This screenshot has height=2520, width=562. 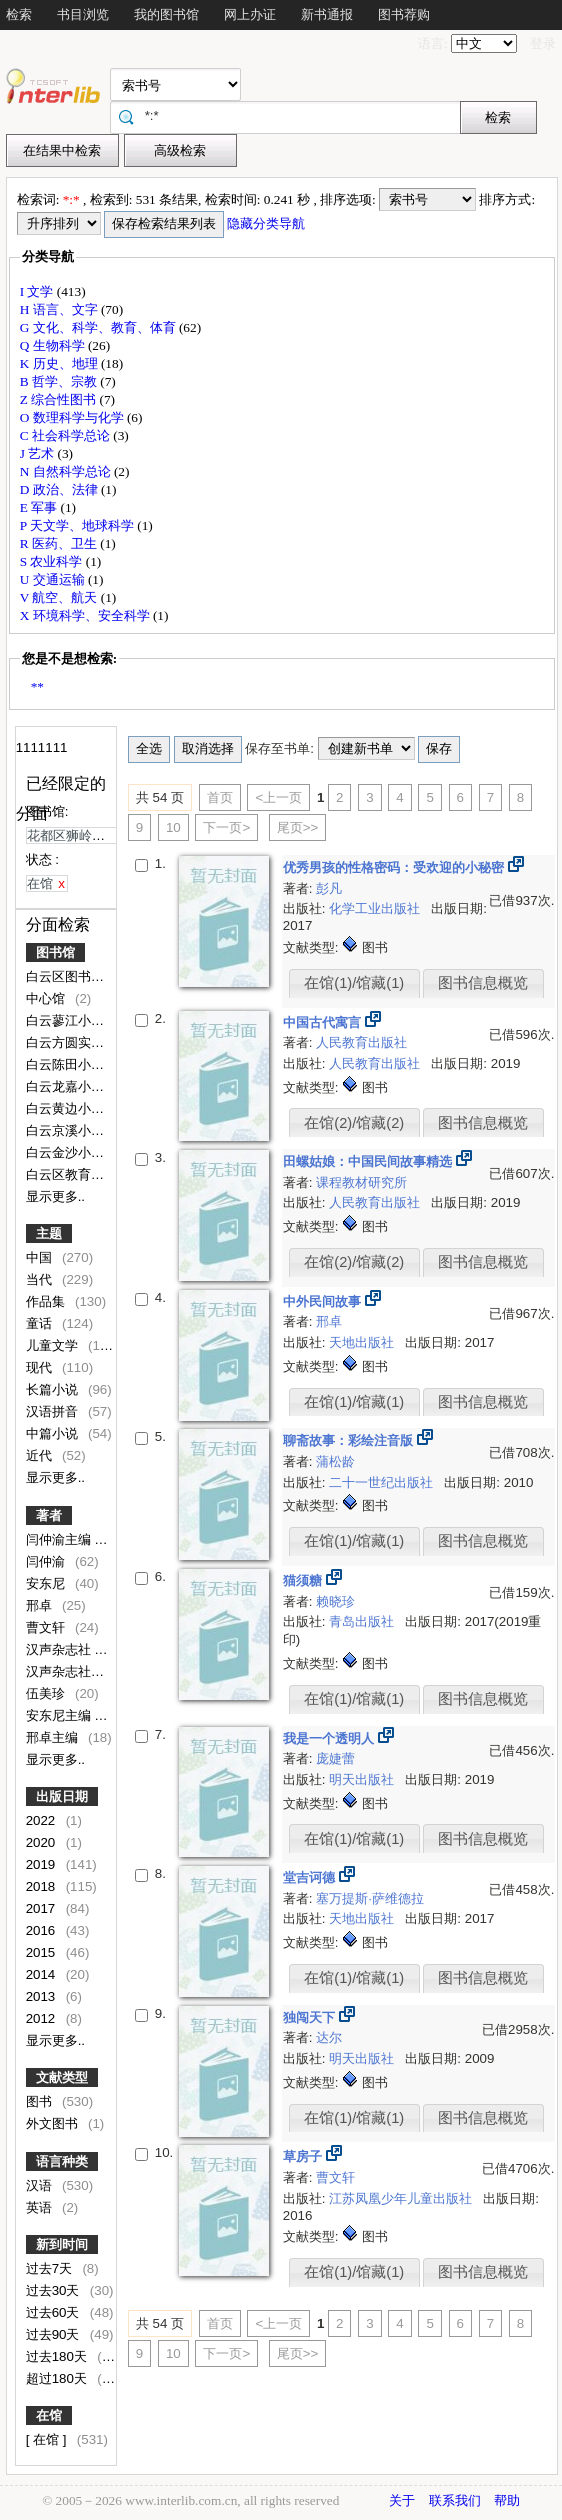 What do you see at coordinates (54, 1411) in the screenshot?
I see `汉语拼音` at bounding box center [54, 1411].